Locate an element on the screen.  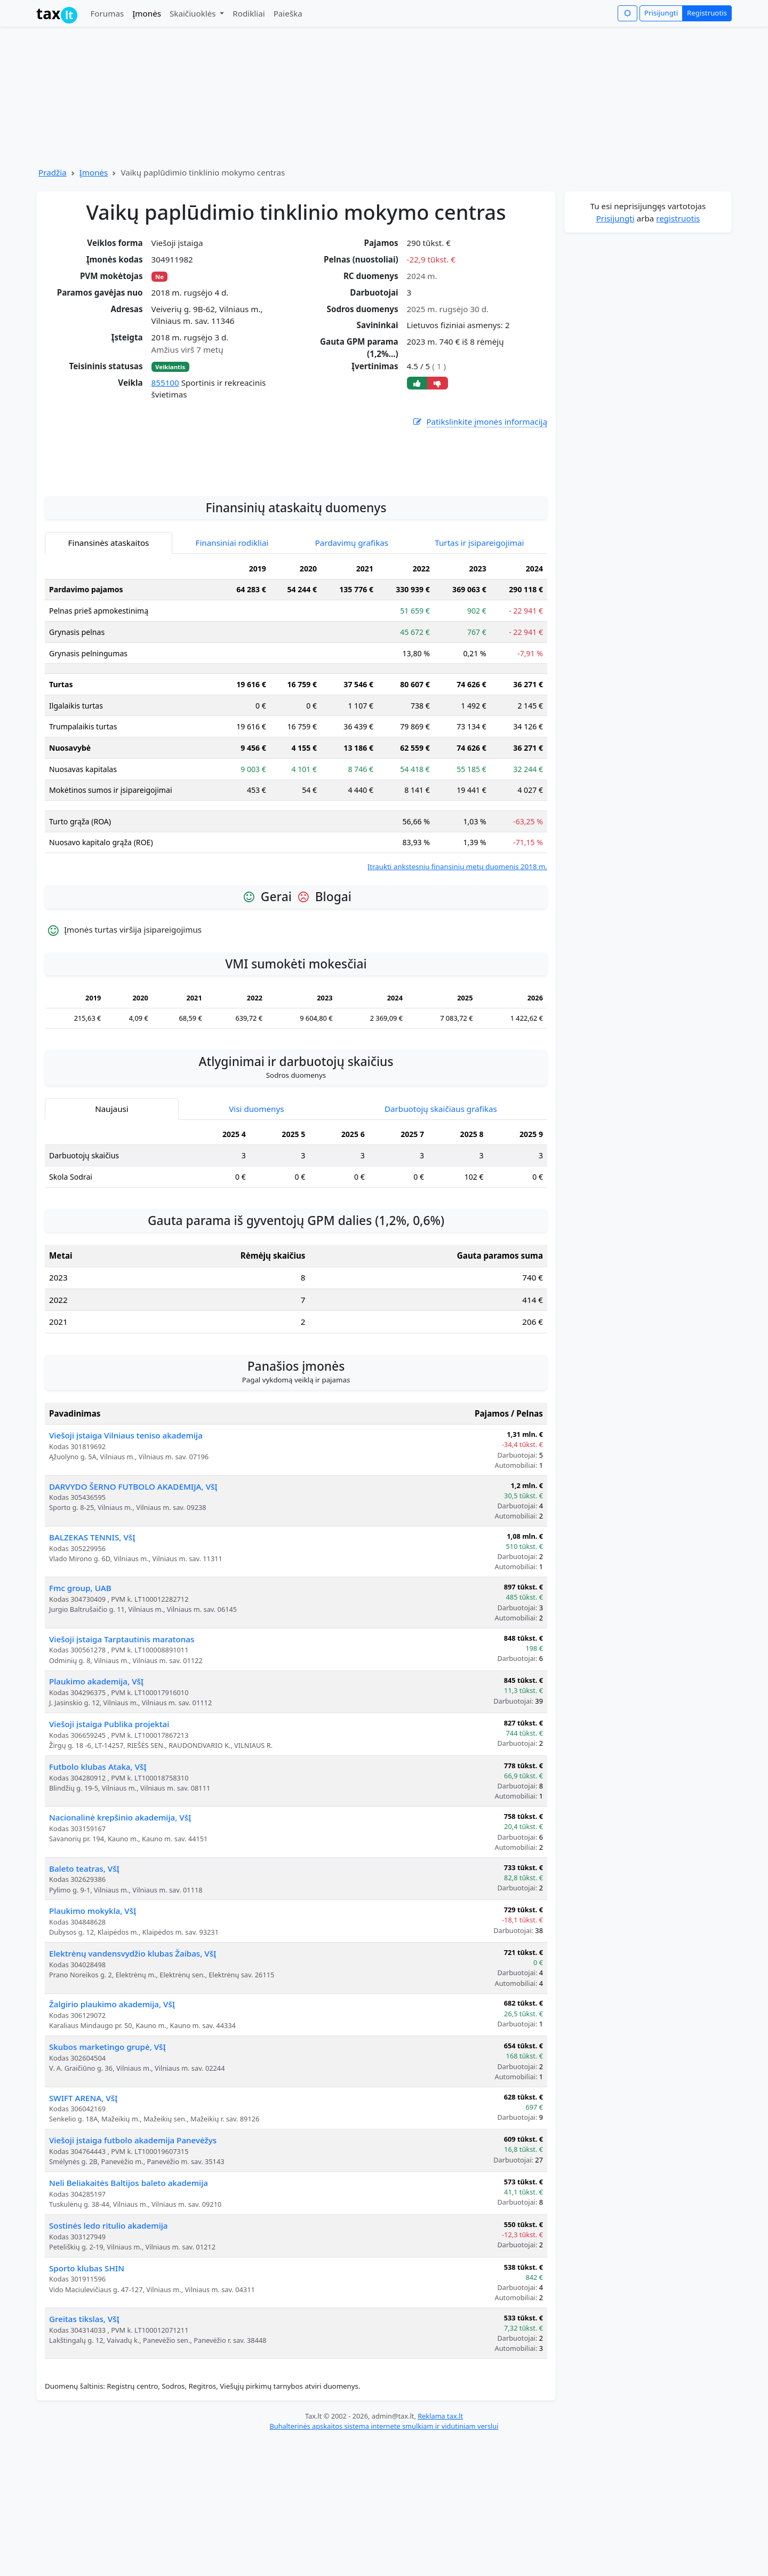
Reklama tax.lt is located at coordinates (440, 2551).